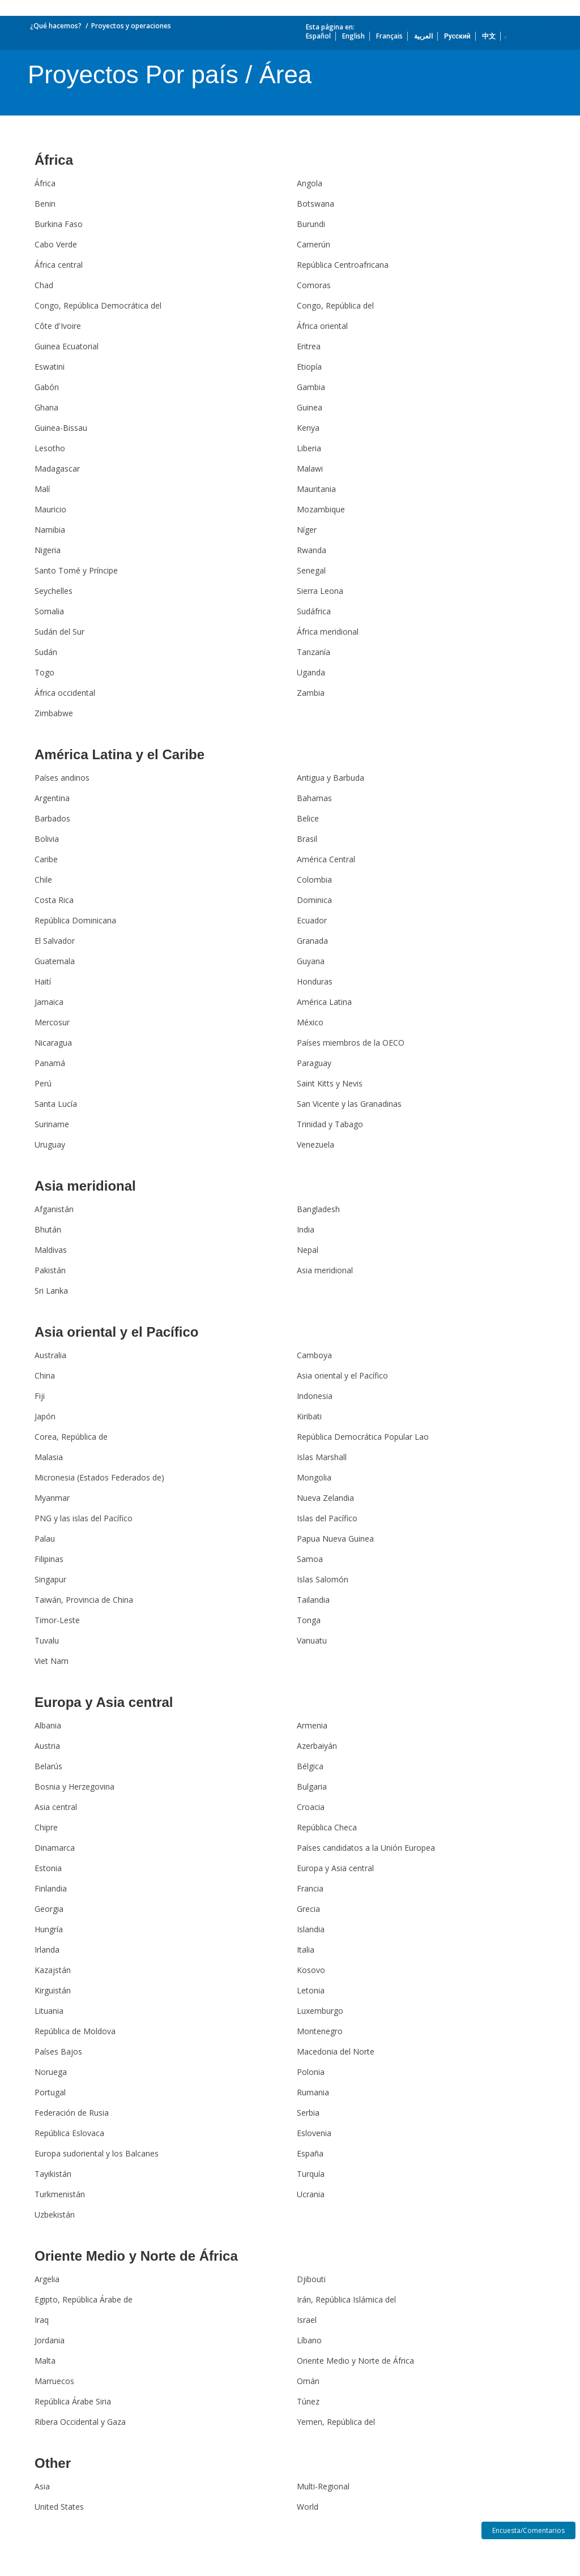  I want to click on Finlandia, so click(51, 1888).